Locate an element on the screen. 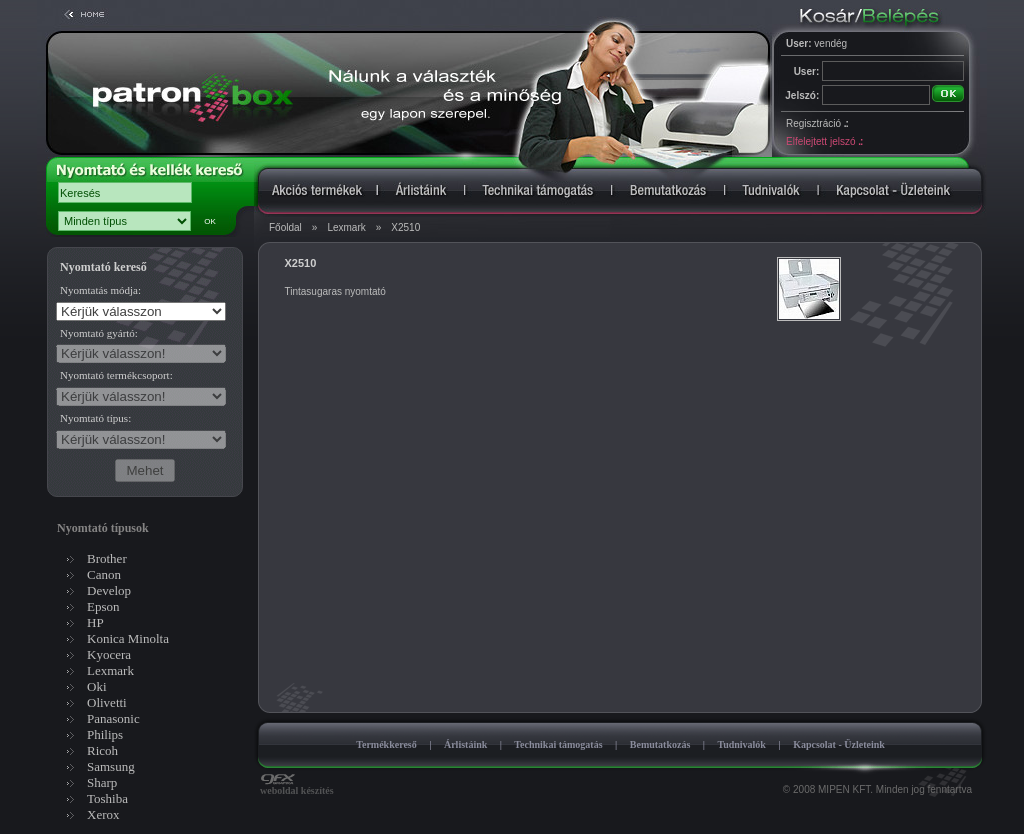 The height and width of the screenshot is (834, 1024). Toshiba is located at coordinates (107, 798).